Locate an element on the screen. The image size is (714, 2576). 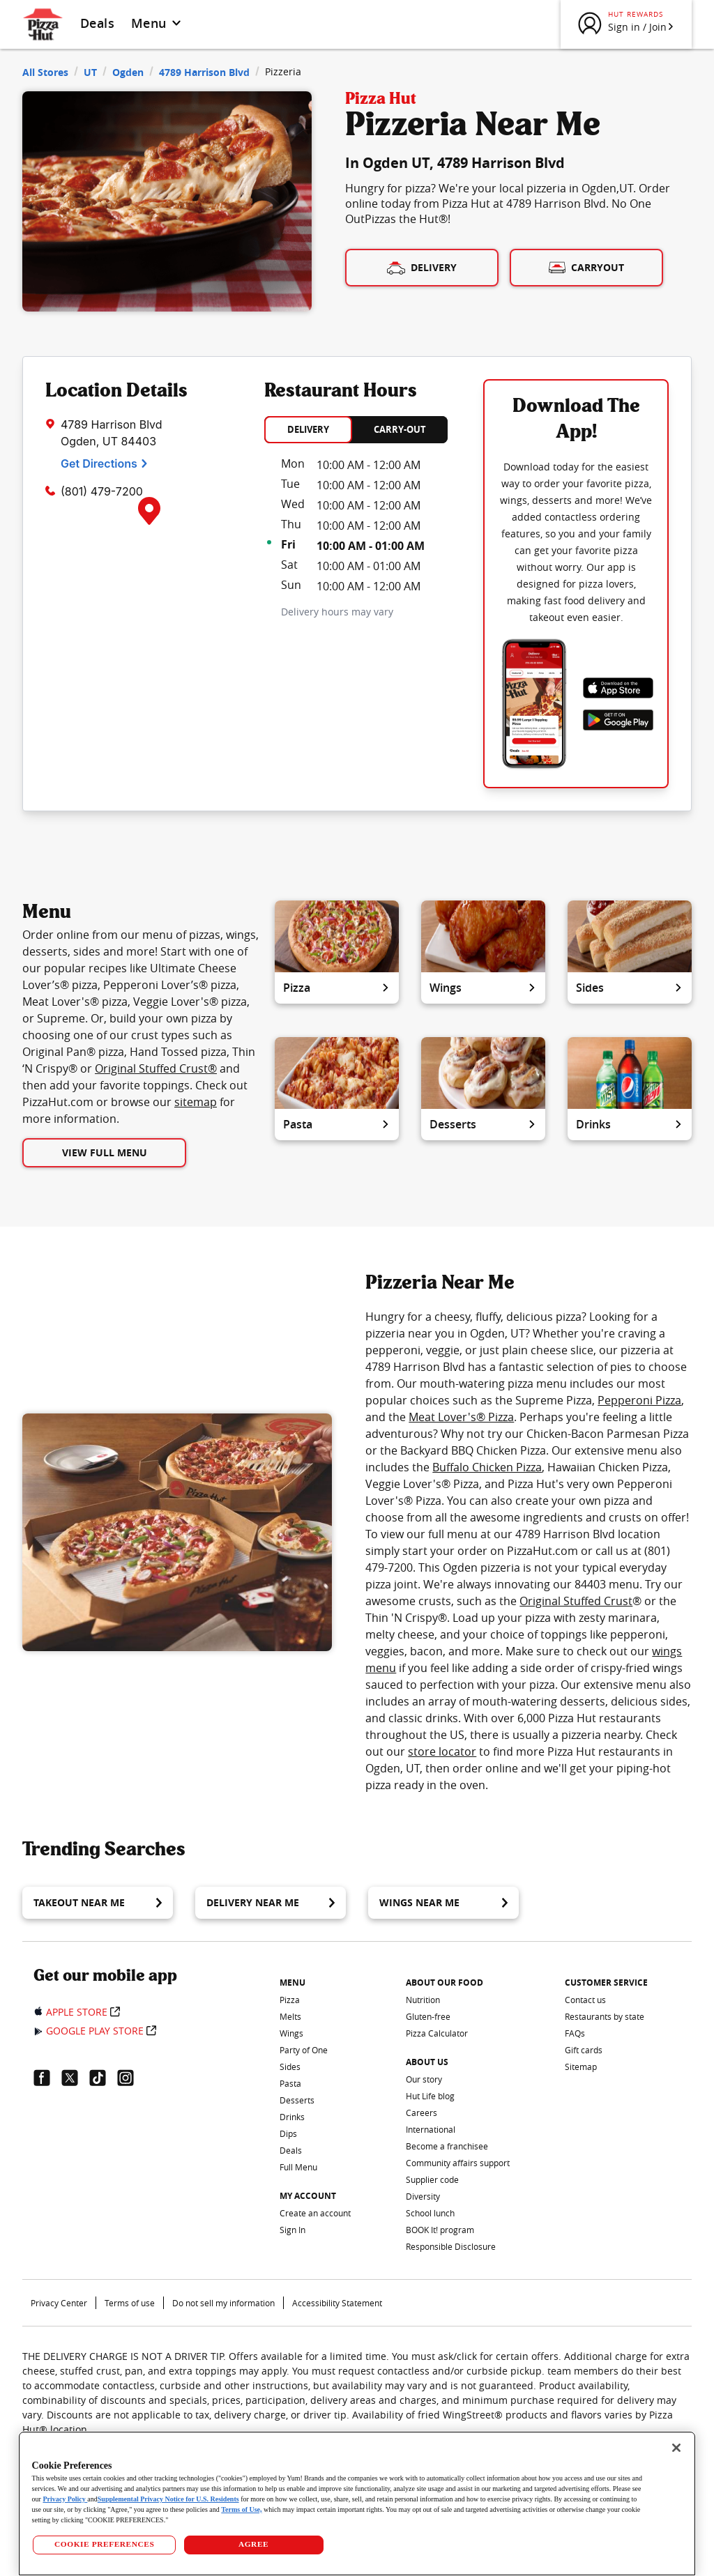
Meat Lover's® Pizza is located at coordinates (461, 1417).